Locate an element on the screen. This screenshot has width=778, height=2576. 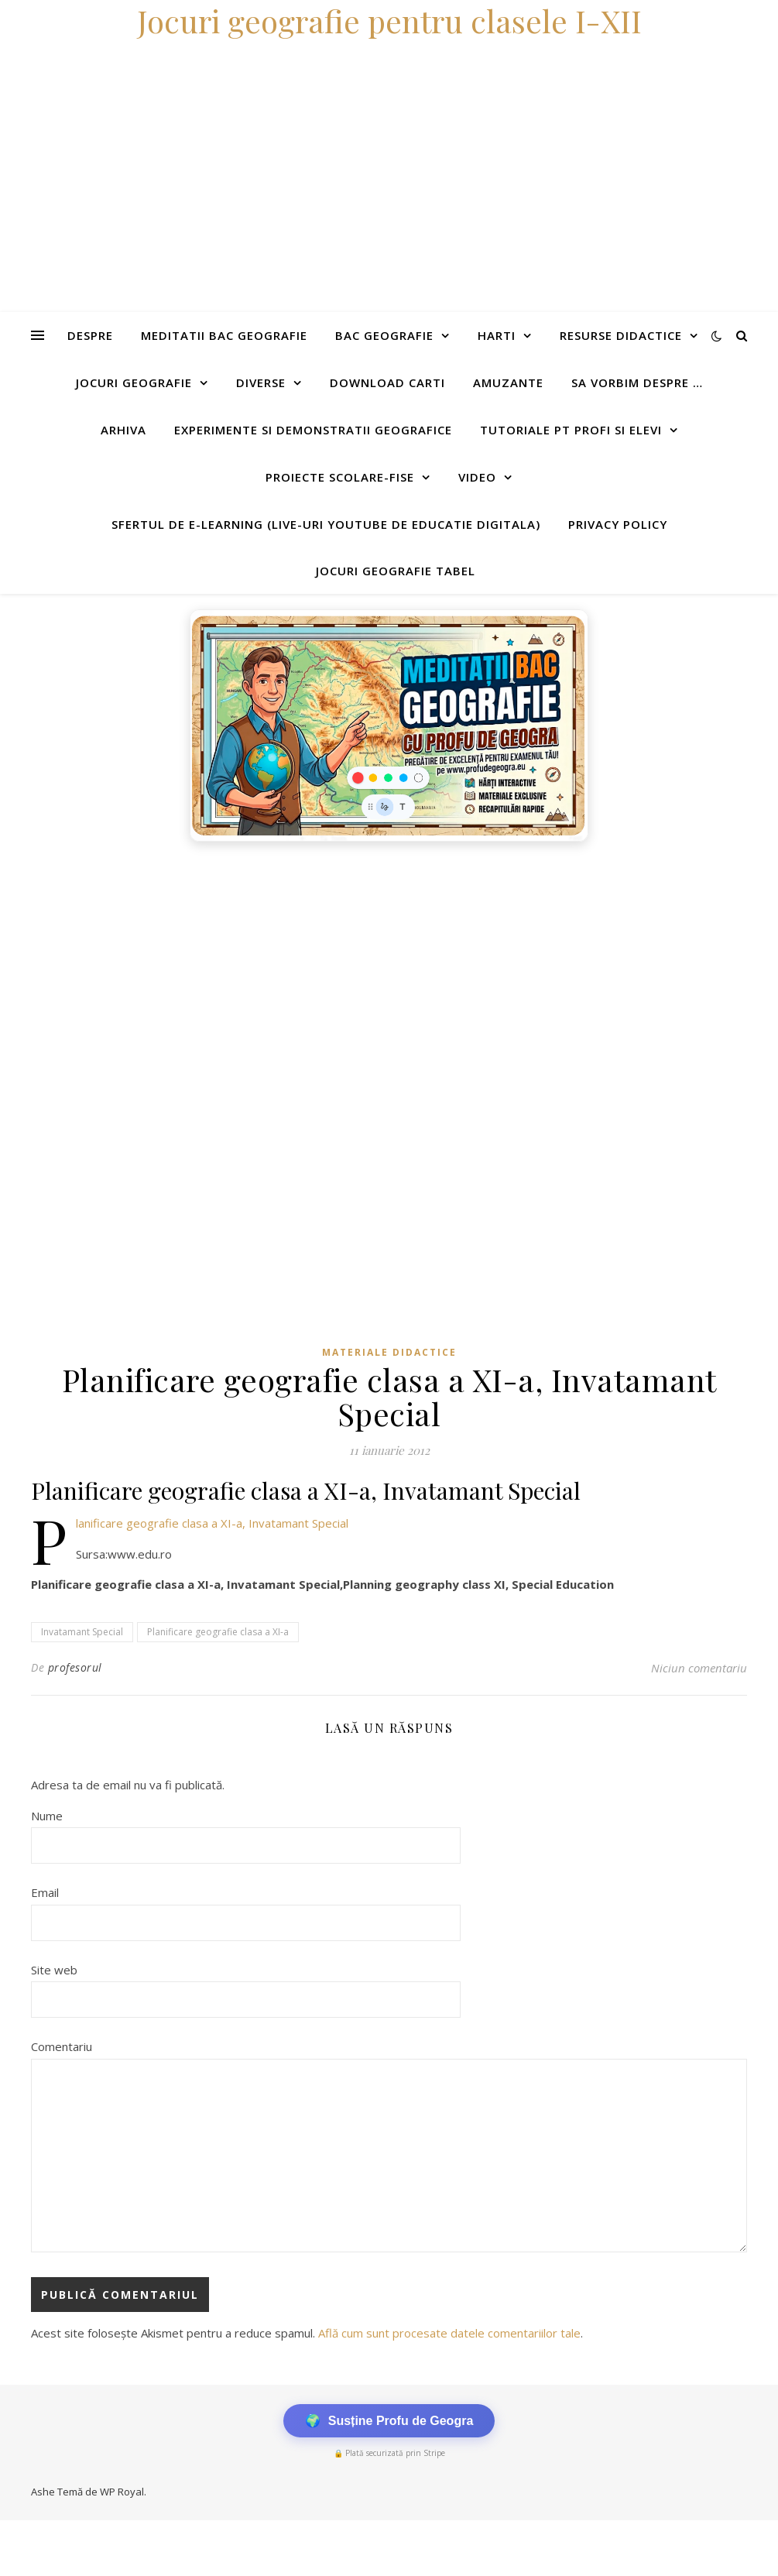
Diverse is located at coordinates (261, 382).